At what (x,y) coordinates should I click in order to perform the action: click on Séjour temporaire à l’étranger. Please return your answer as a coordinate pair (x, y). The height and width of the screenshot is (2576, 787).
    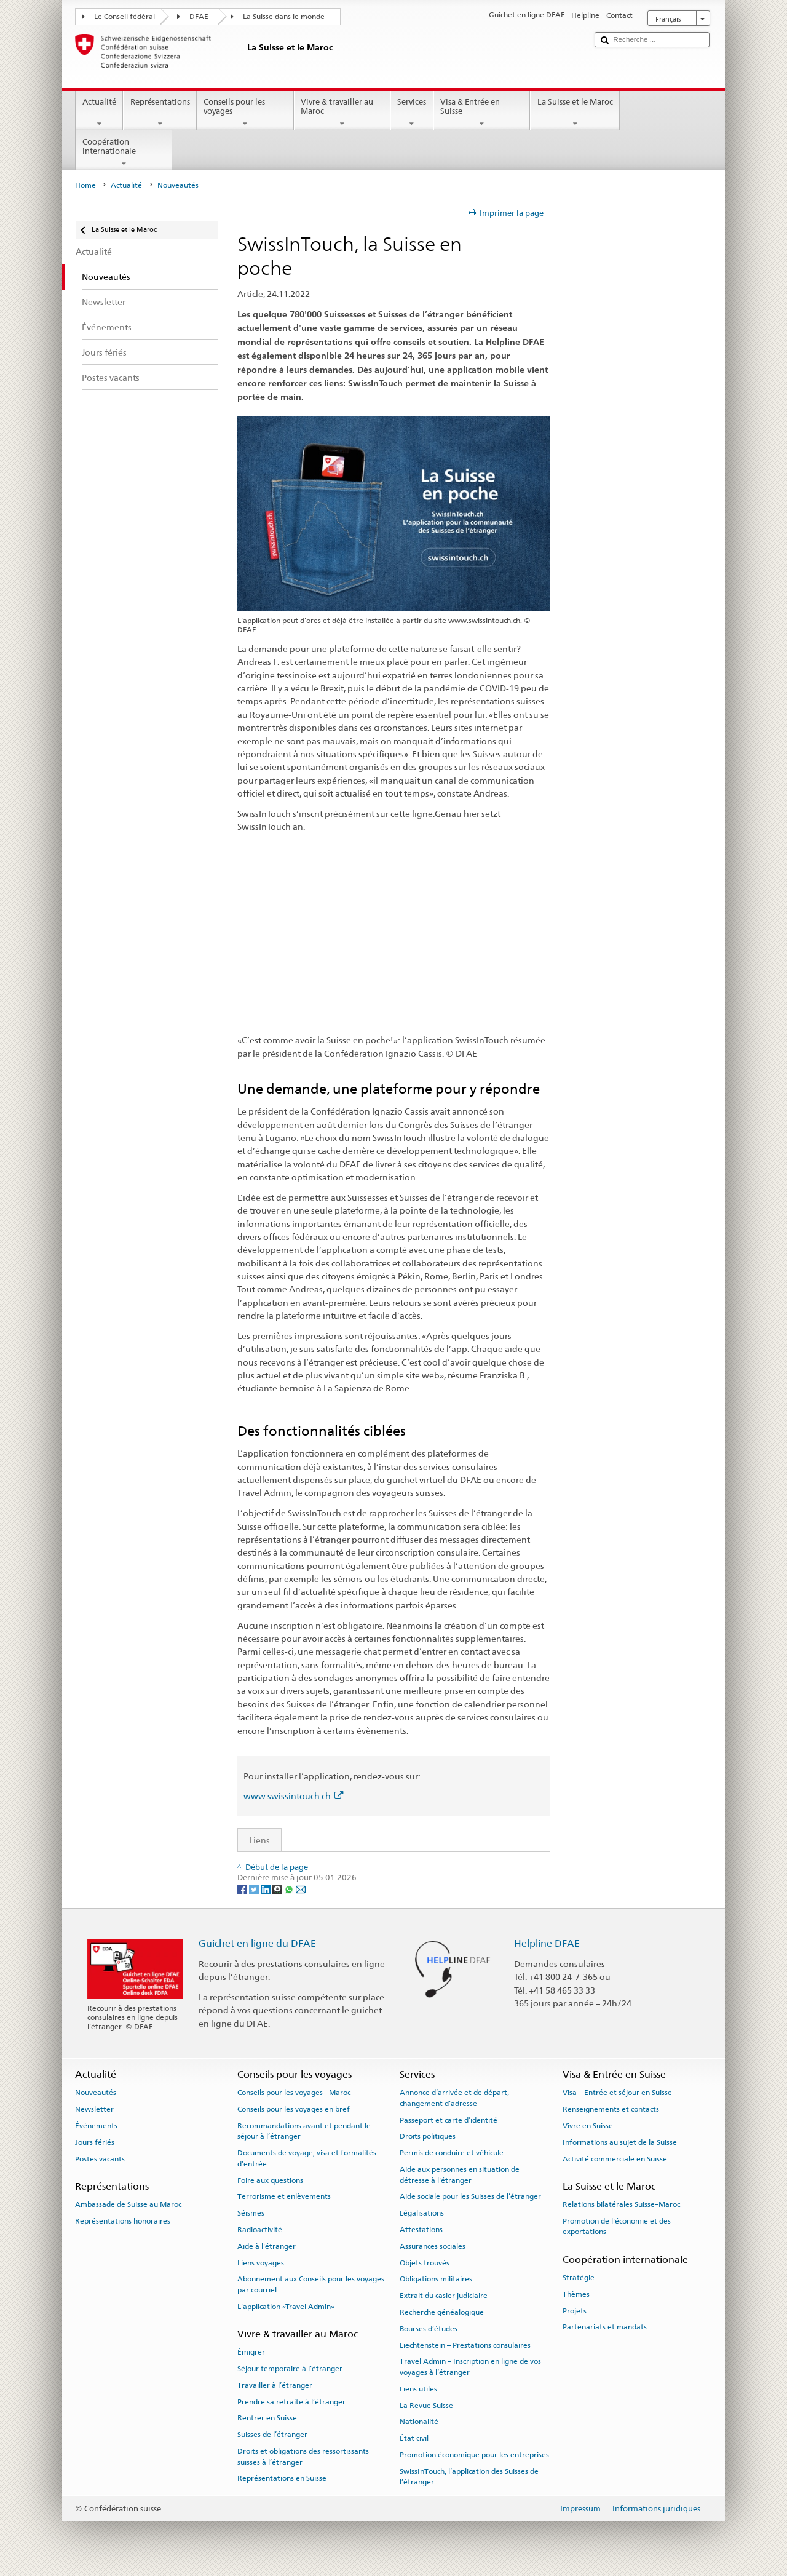
    Looking at the image, I should click on (289, 2368).